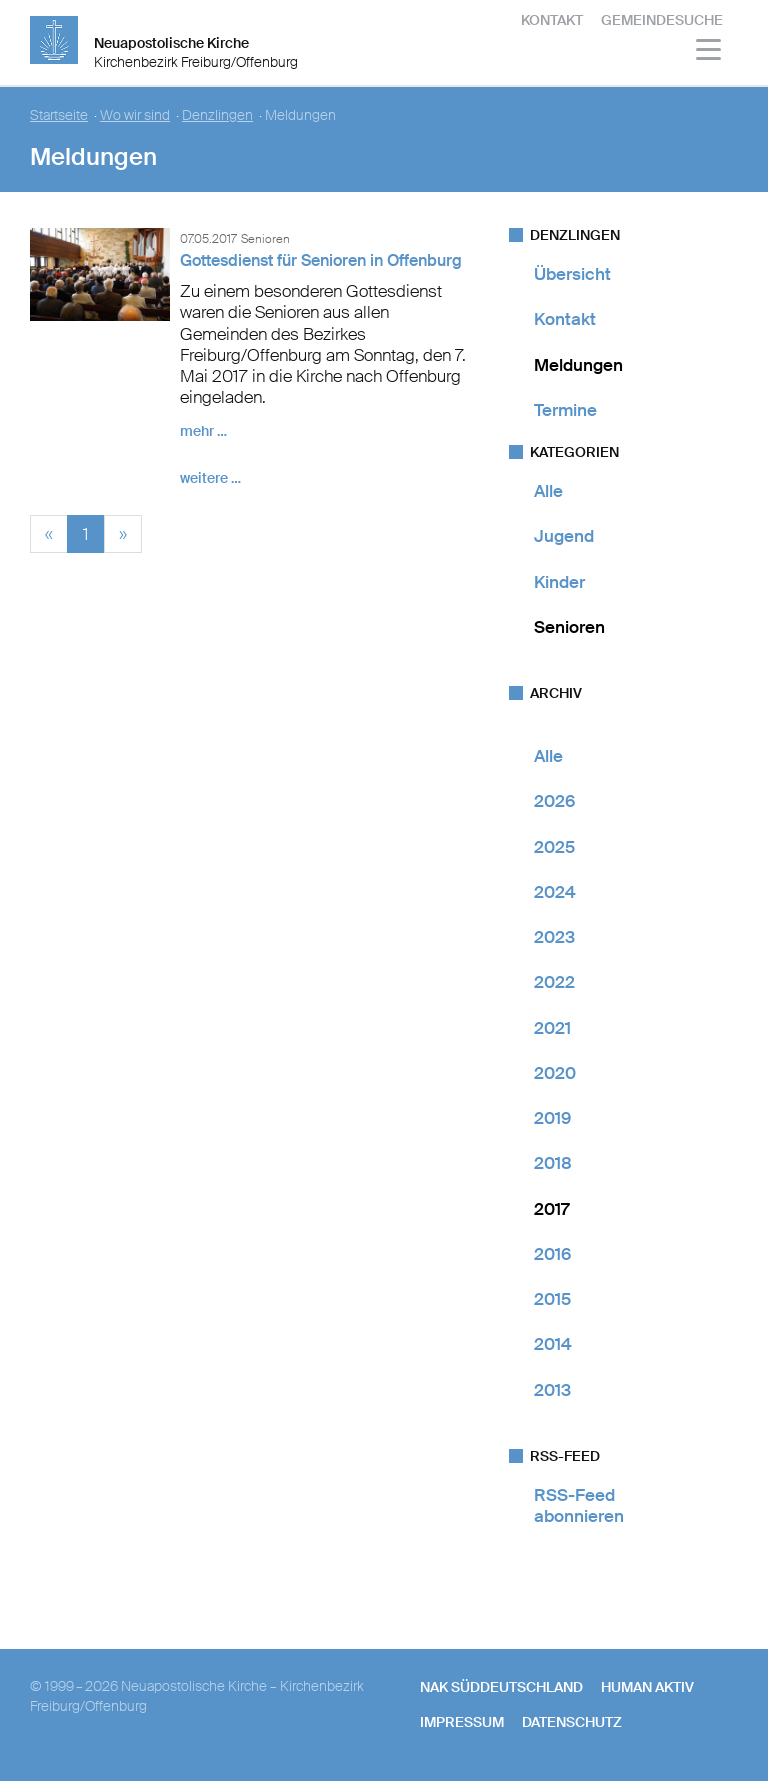  I want to click on 2016, so click(552, 1254).